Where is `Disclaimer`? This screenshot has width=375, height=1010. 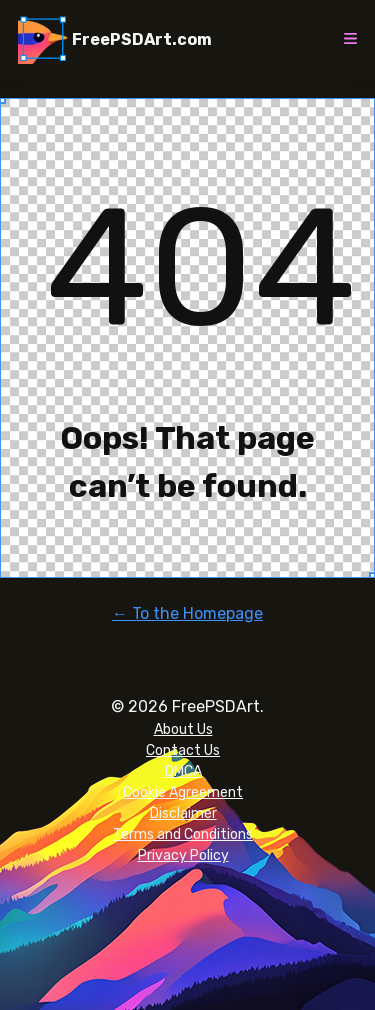 Disclaimer is located at coordinates (183, 813).